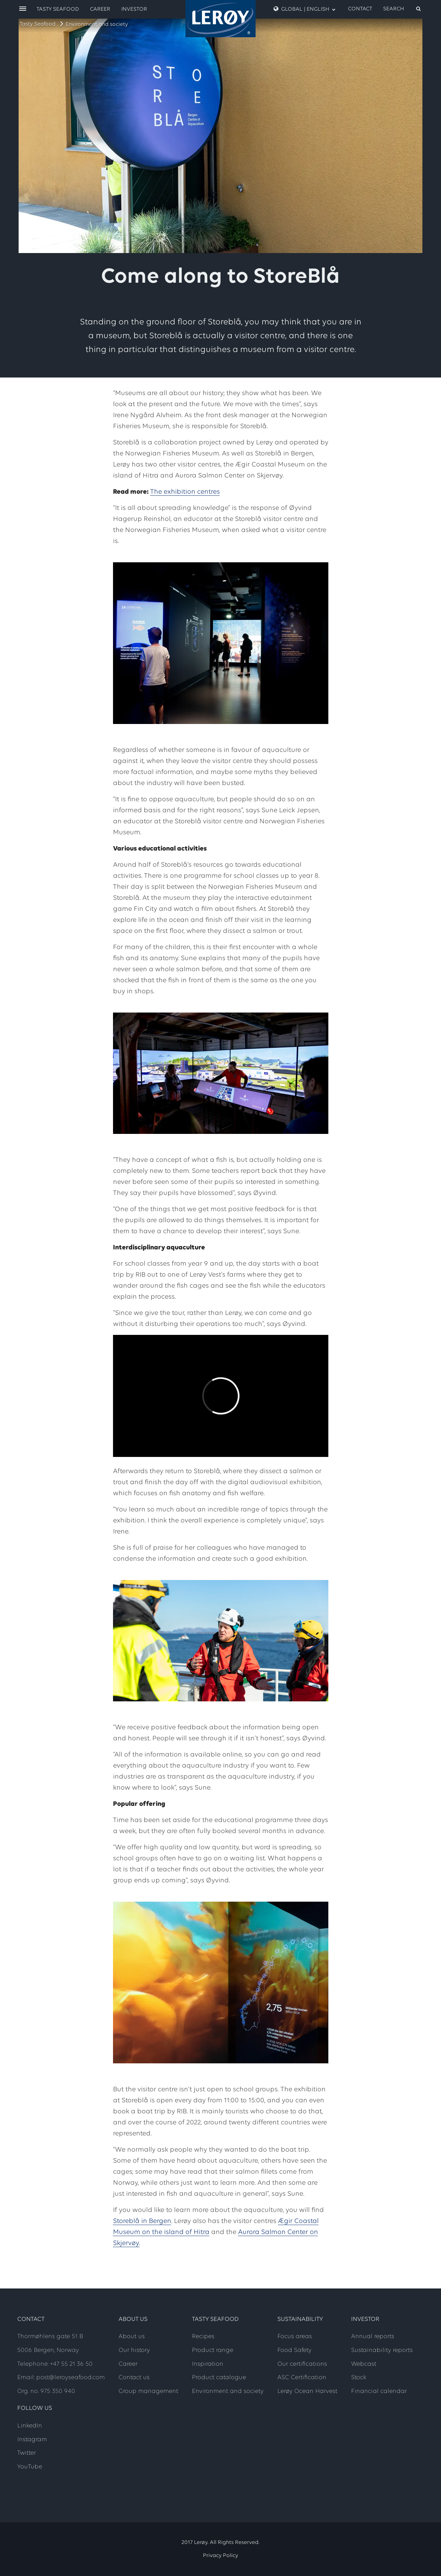  Describe the element at coordinates (402, 9) in the screenshot. I see `[open search]` at that location.